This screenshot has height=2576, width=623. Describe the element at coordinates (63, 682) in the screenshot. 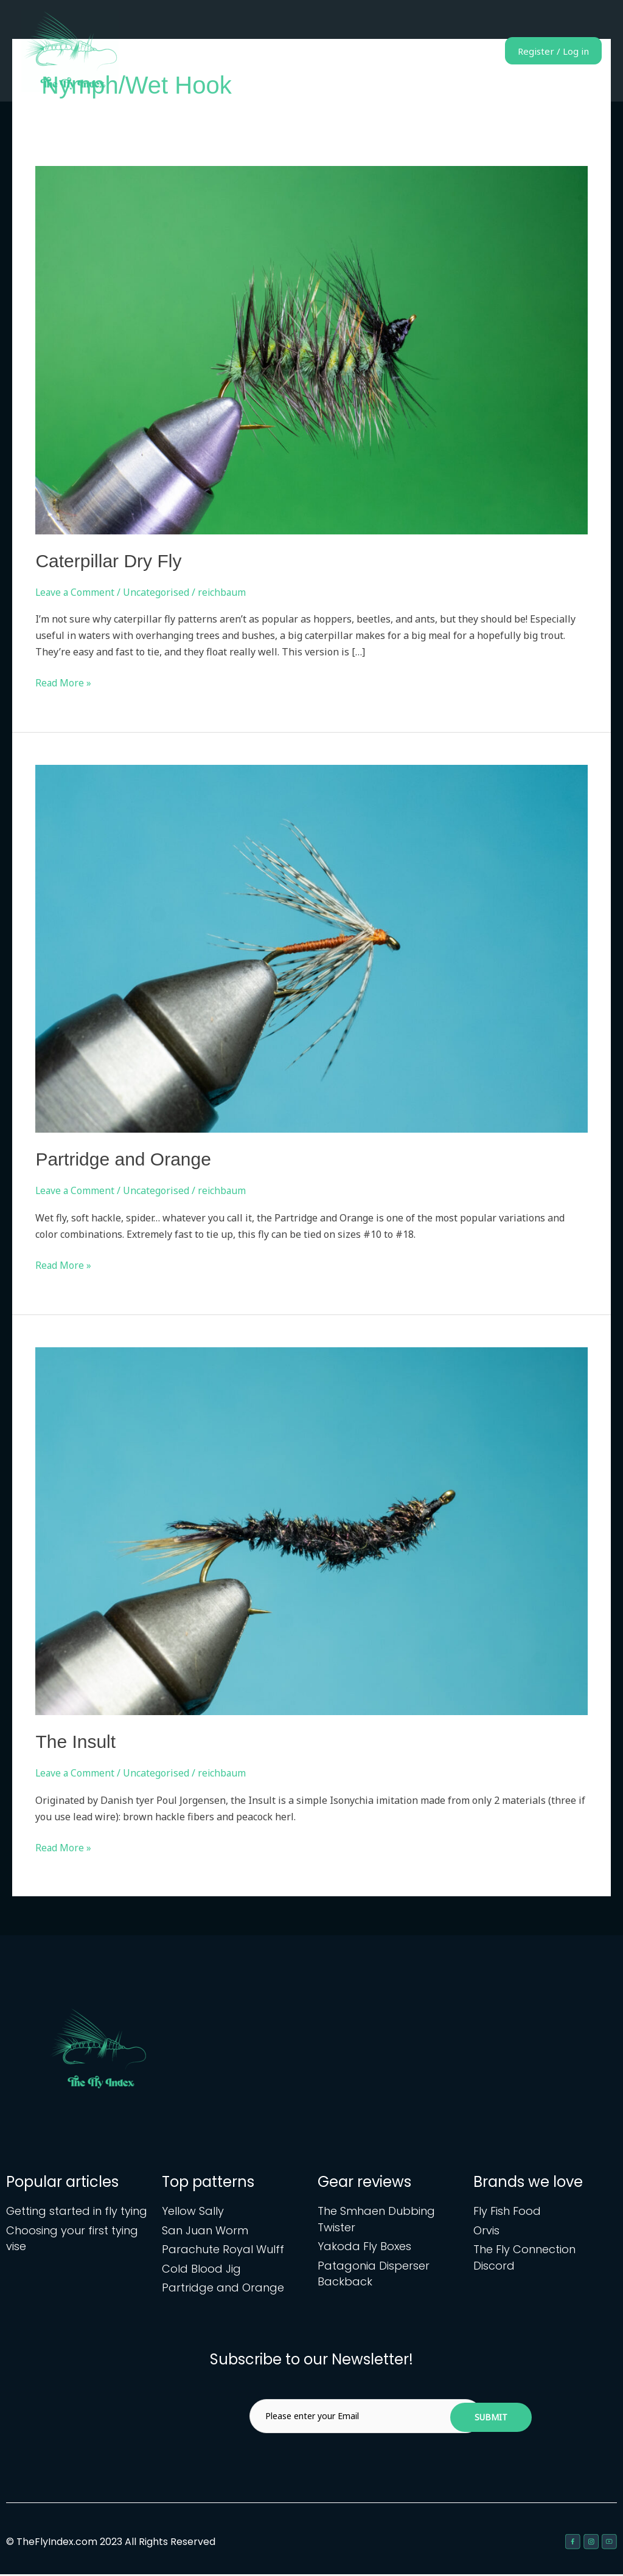

I see `Read More »` at that location.